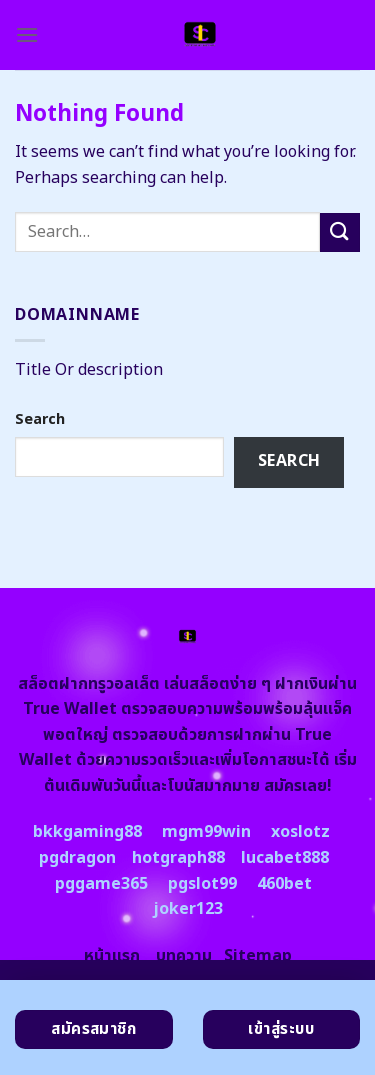 The width and height of the screenshot is (375, 1075). Describe the element at coordinates (285, 858) in the screenshot. I see `lucabet888` at that location.